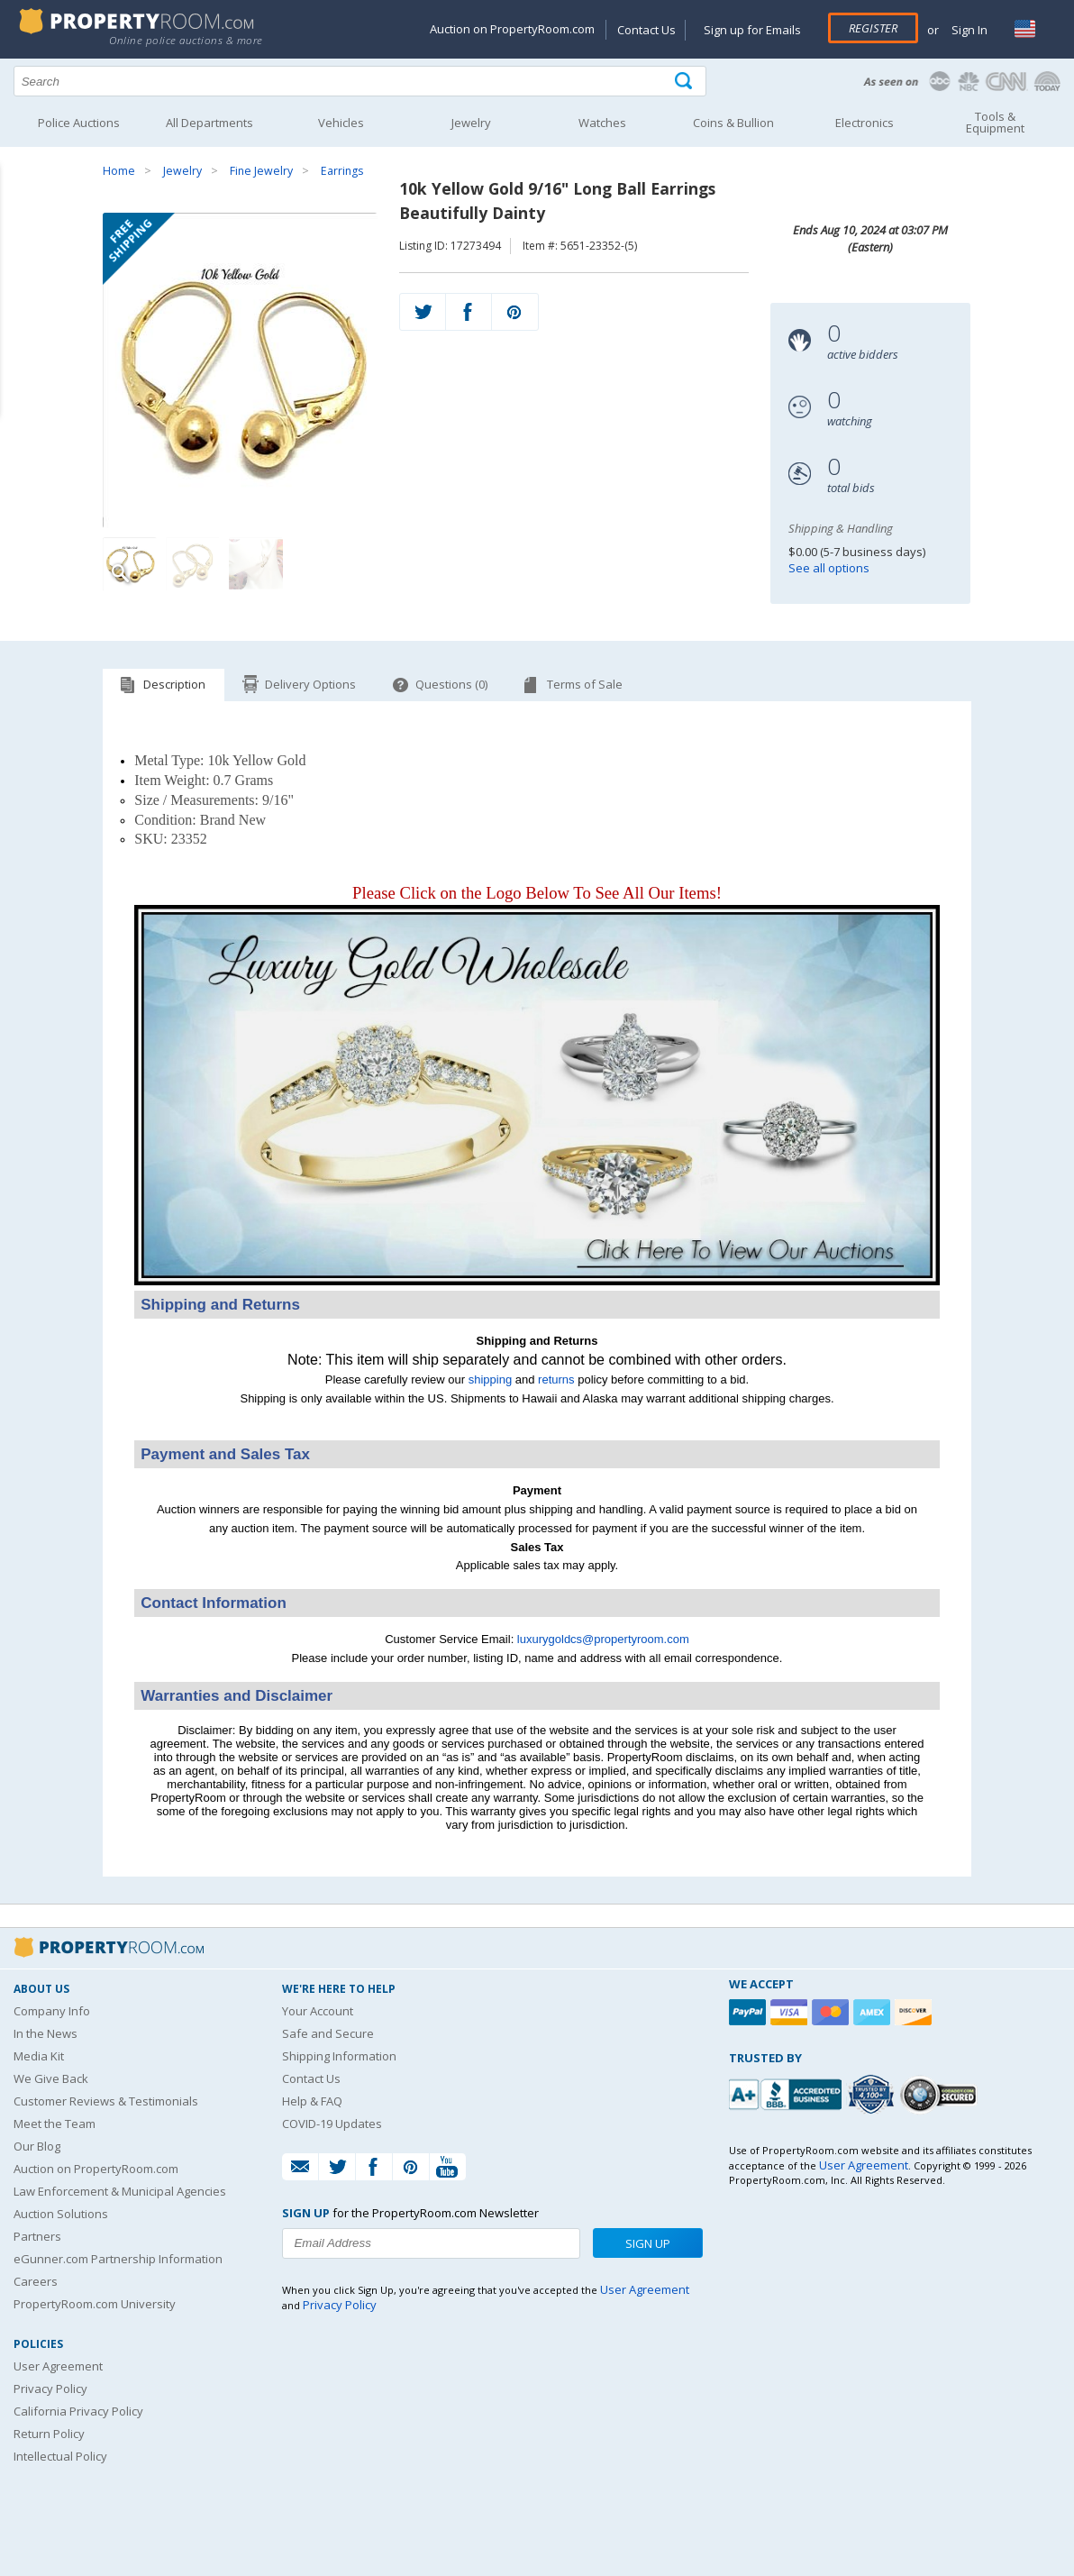 The width and height of the screenshot is (1074, 2576). I want to click on Police Auctions, so click(79, 122).